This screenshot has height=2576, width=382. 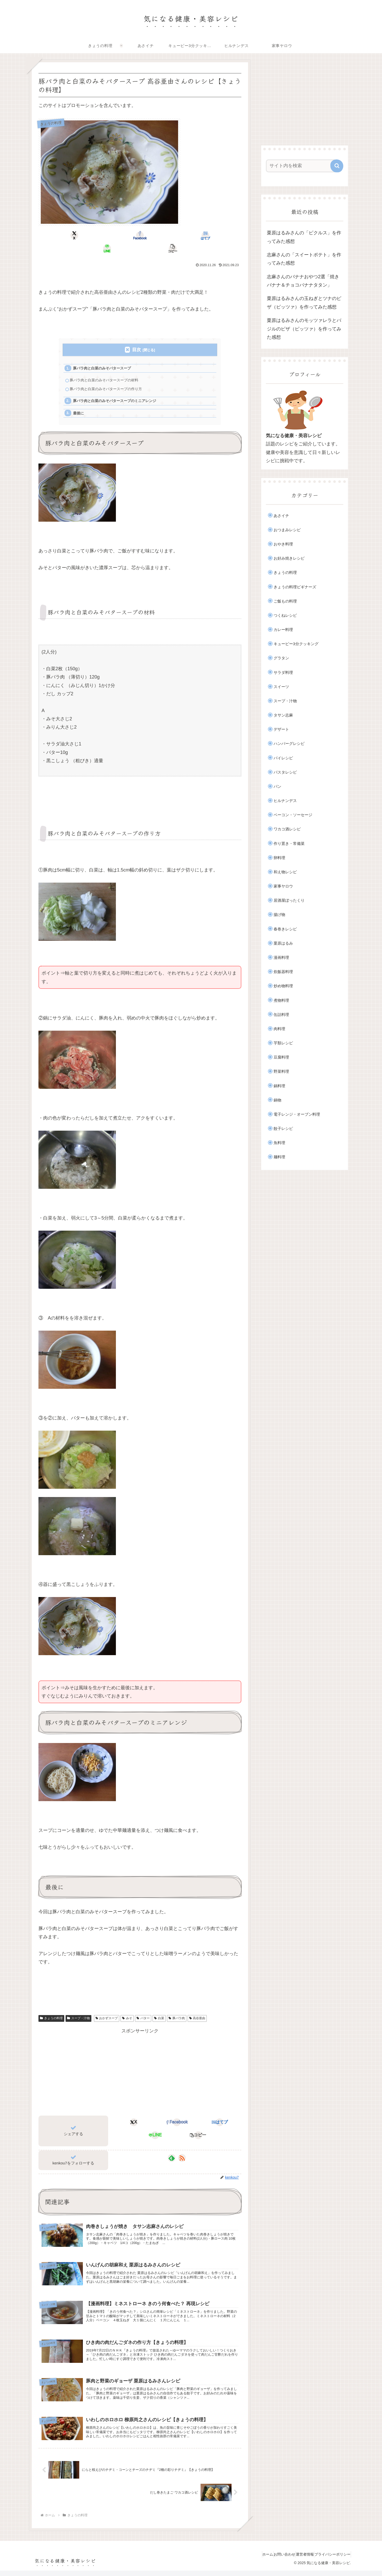 I want to click on 豚バラ肉と白菜のみそバタースープのミニアレンジ, so click(x=118, y=391).